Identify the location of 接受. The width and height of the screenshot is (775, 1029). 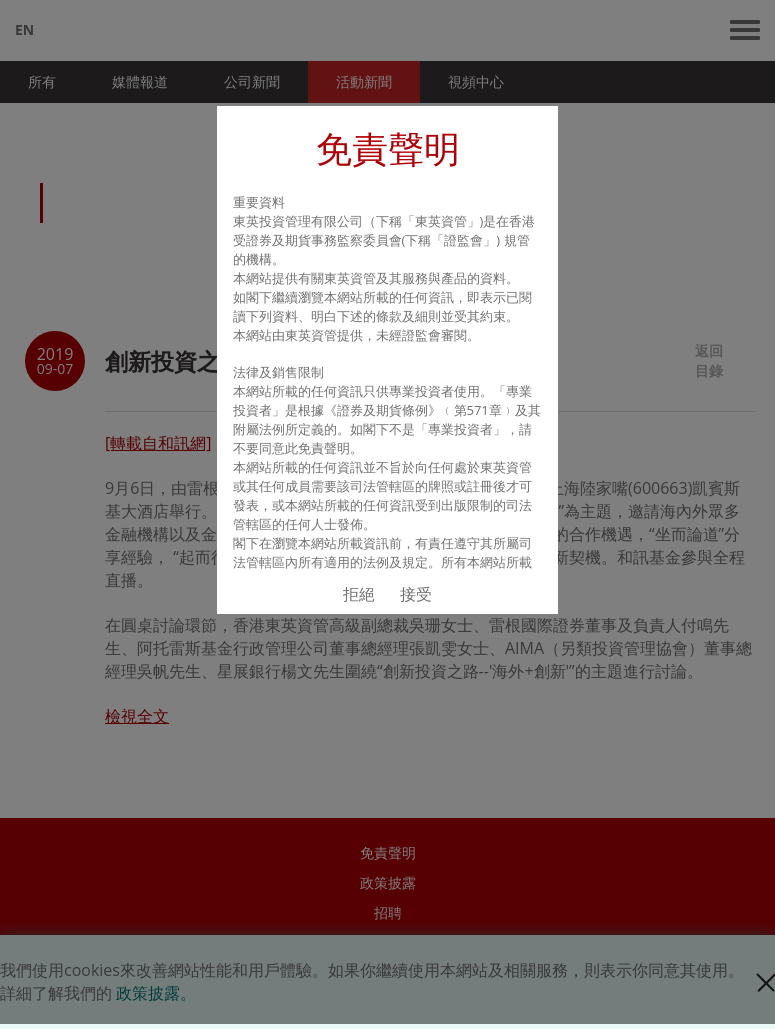
(416, 594).